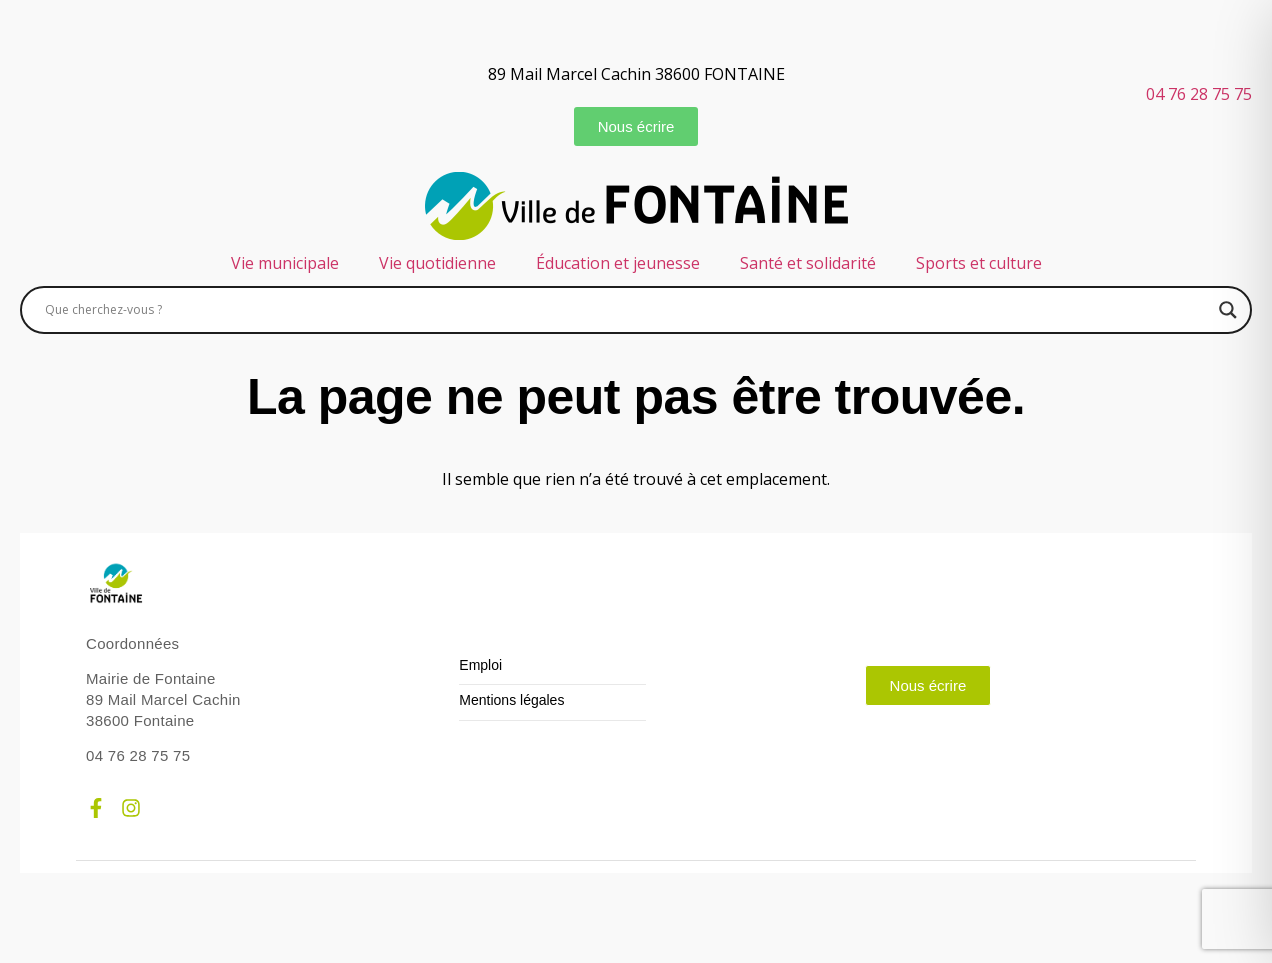  What do you see at coordinates (979, 263) in the screenshot?
I see `Sports et culture` at bounding box center [979, 263].